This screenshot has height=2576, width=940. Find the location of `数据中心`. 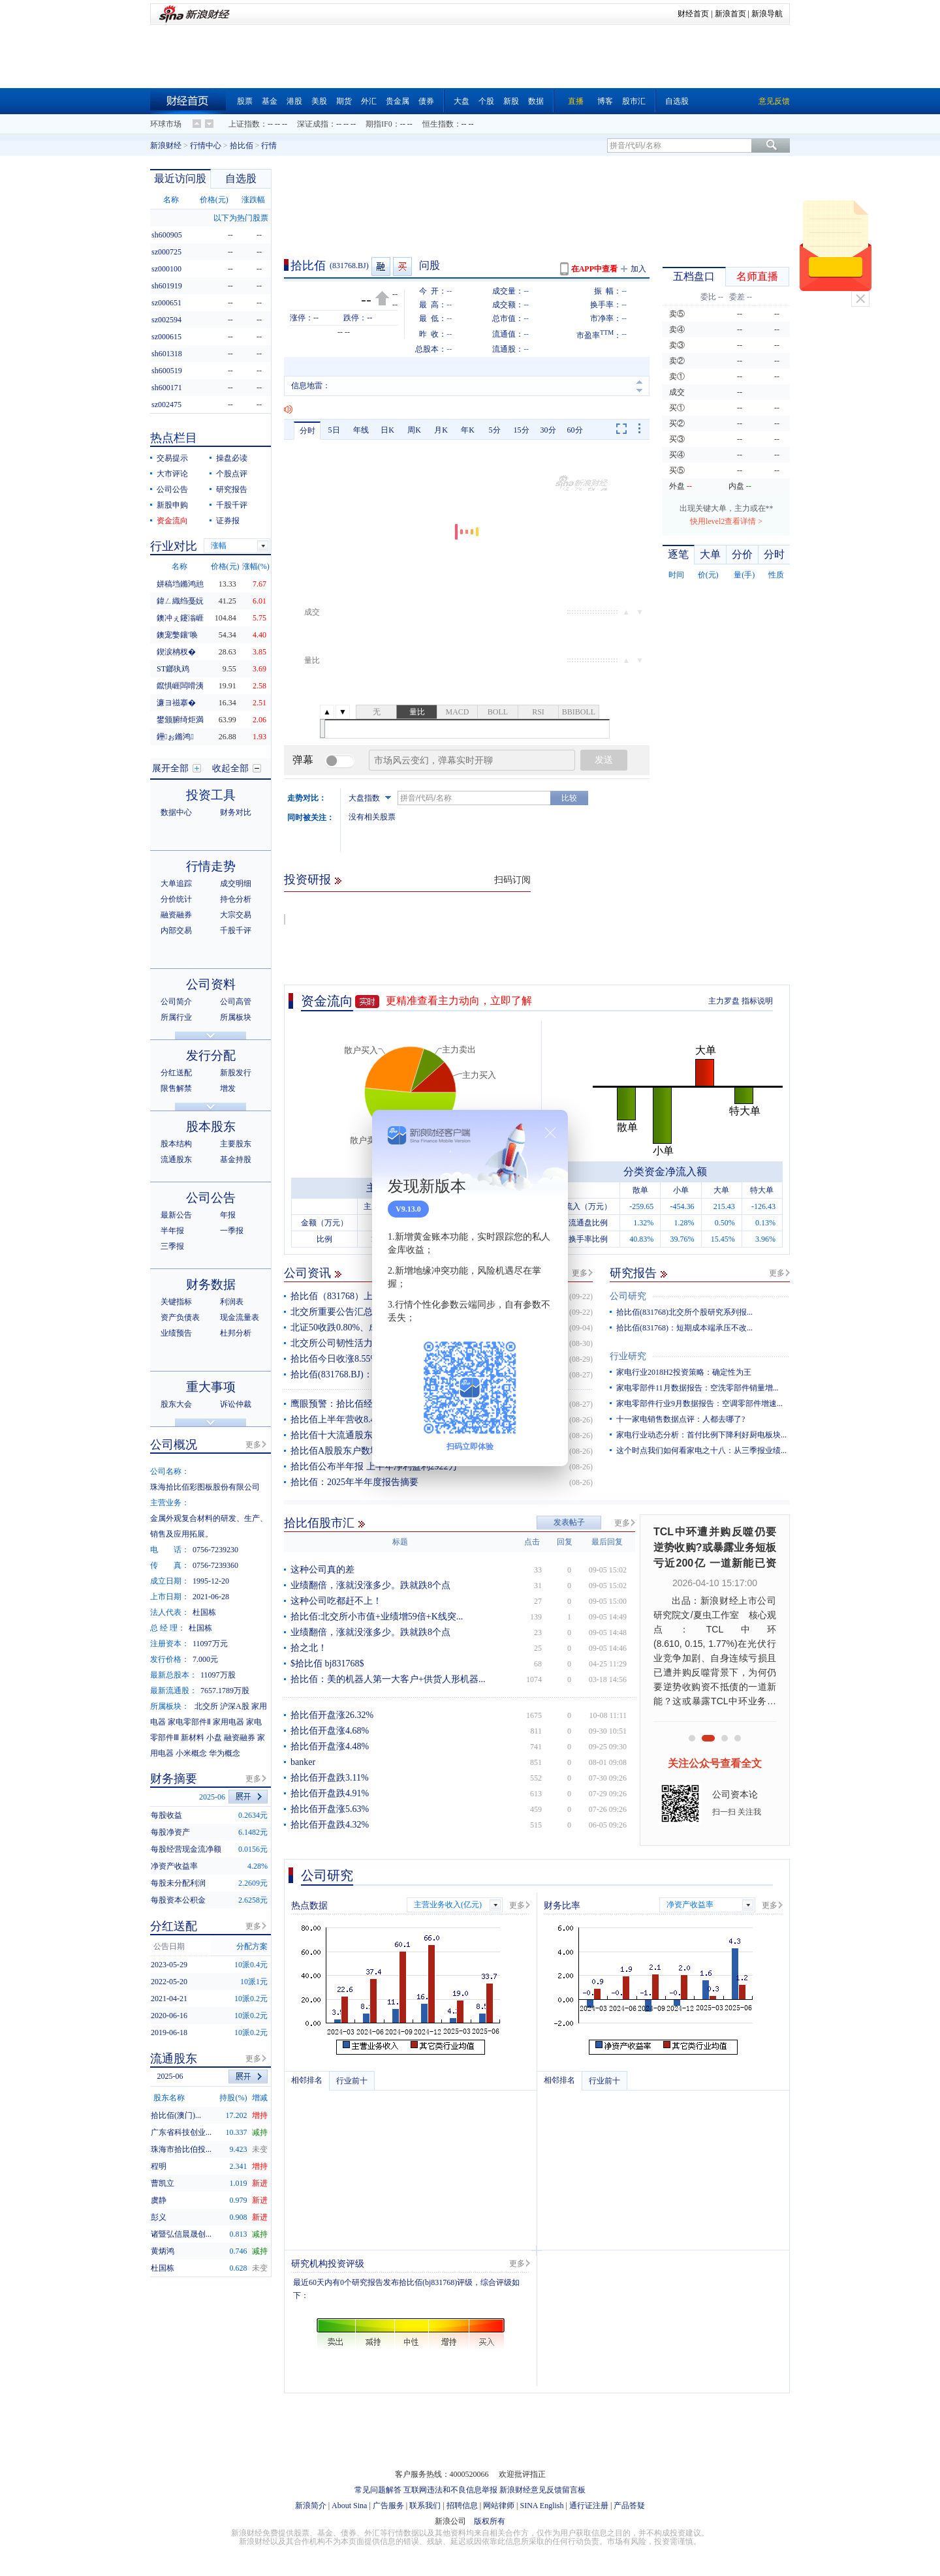

数据中心 is located at coordinates (176, 812).